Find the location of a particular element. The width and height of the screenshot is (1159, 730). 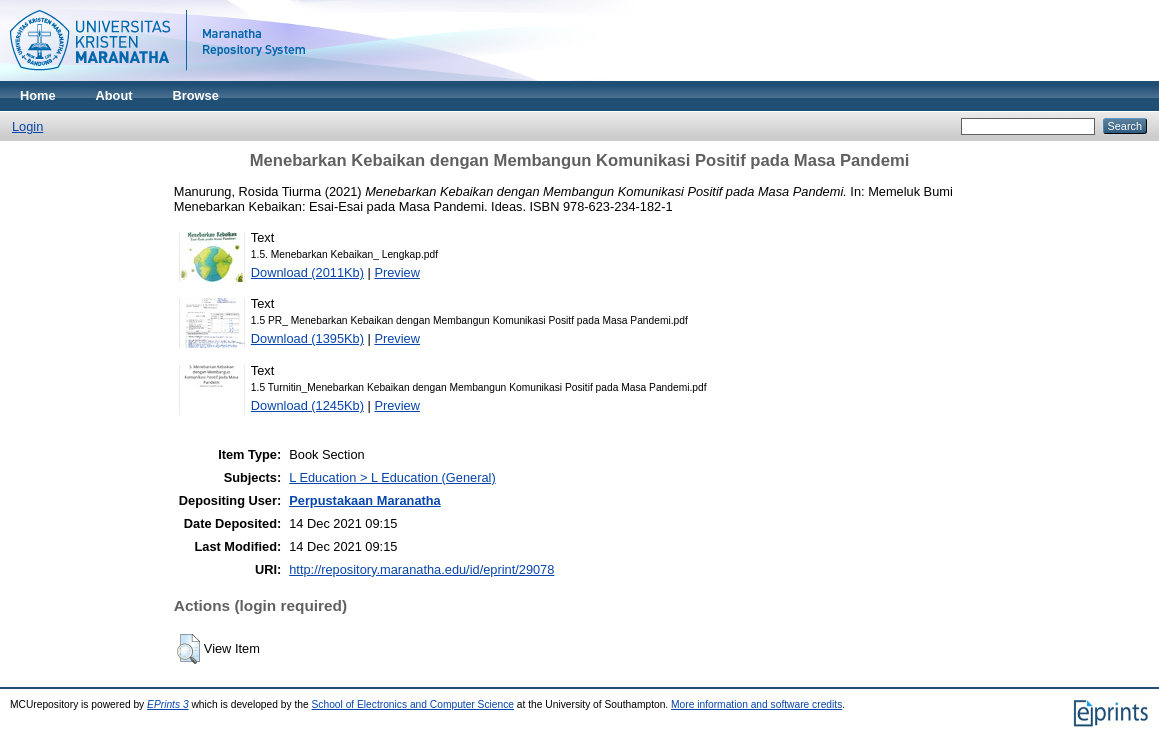

Browse is located at coordinates (196, 95).